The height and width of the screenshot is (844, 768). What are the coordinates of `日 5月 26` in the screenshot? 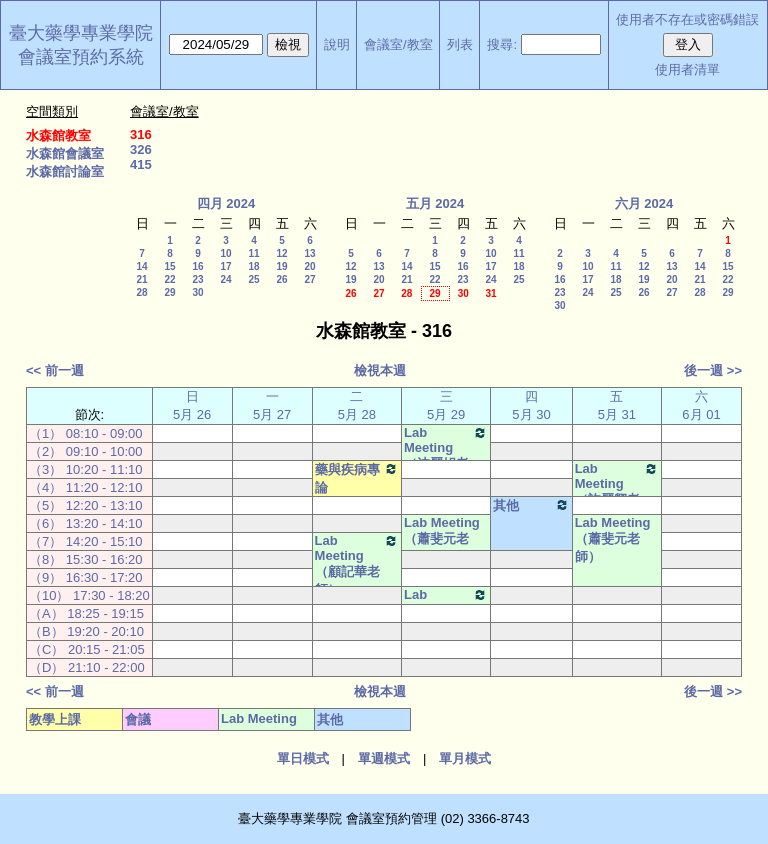 It's located at (192, 405).